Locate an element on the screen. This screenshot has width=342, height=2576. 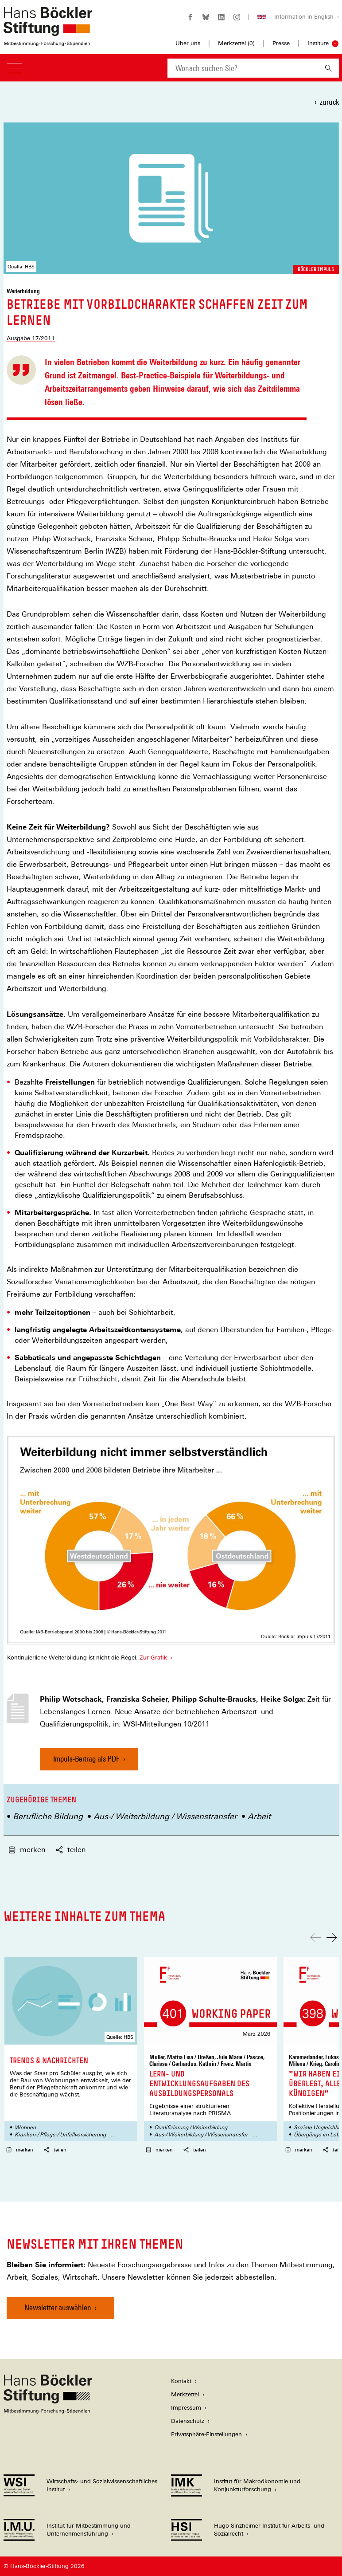
Zur Grafik is located at coordinates (153, 1657).